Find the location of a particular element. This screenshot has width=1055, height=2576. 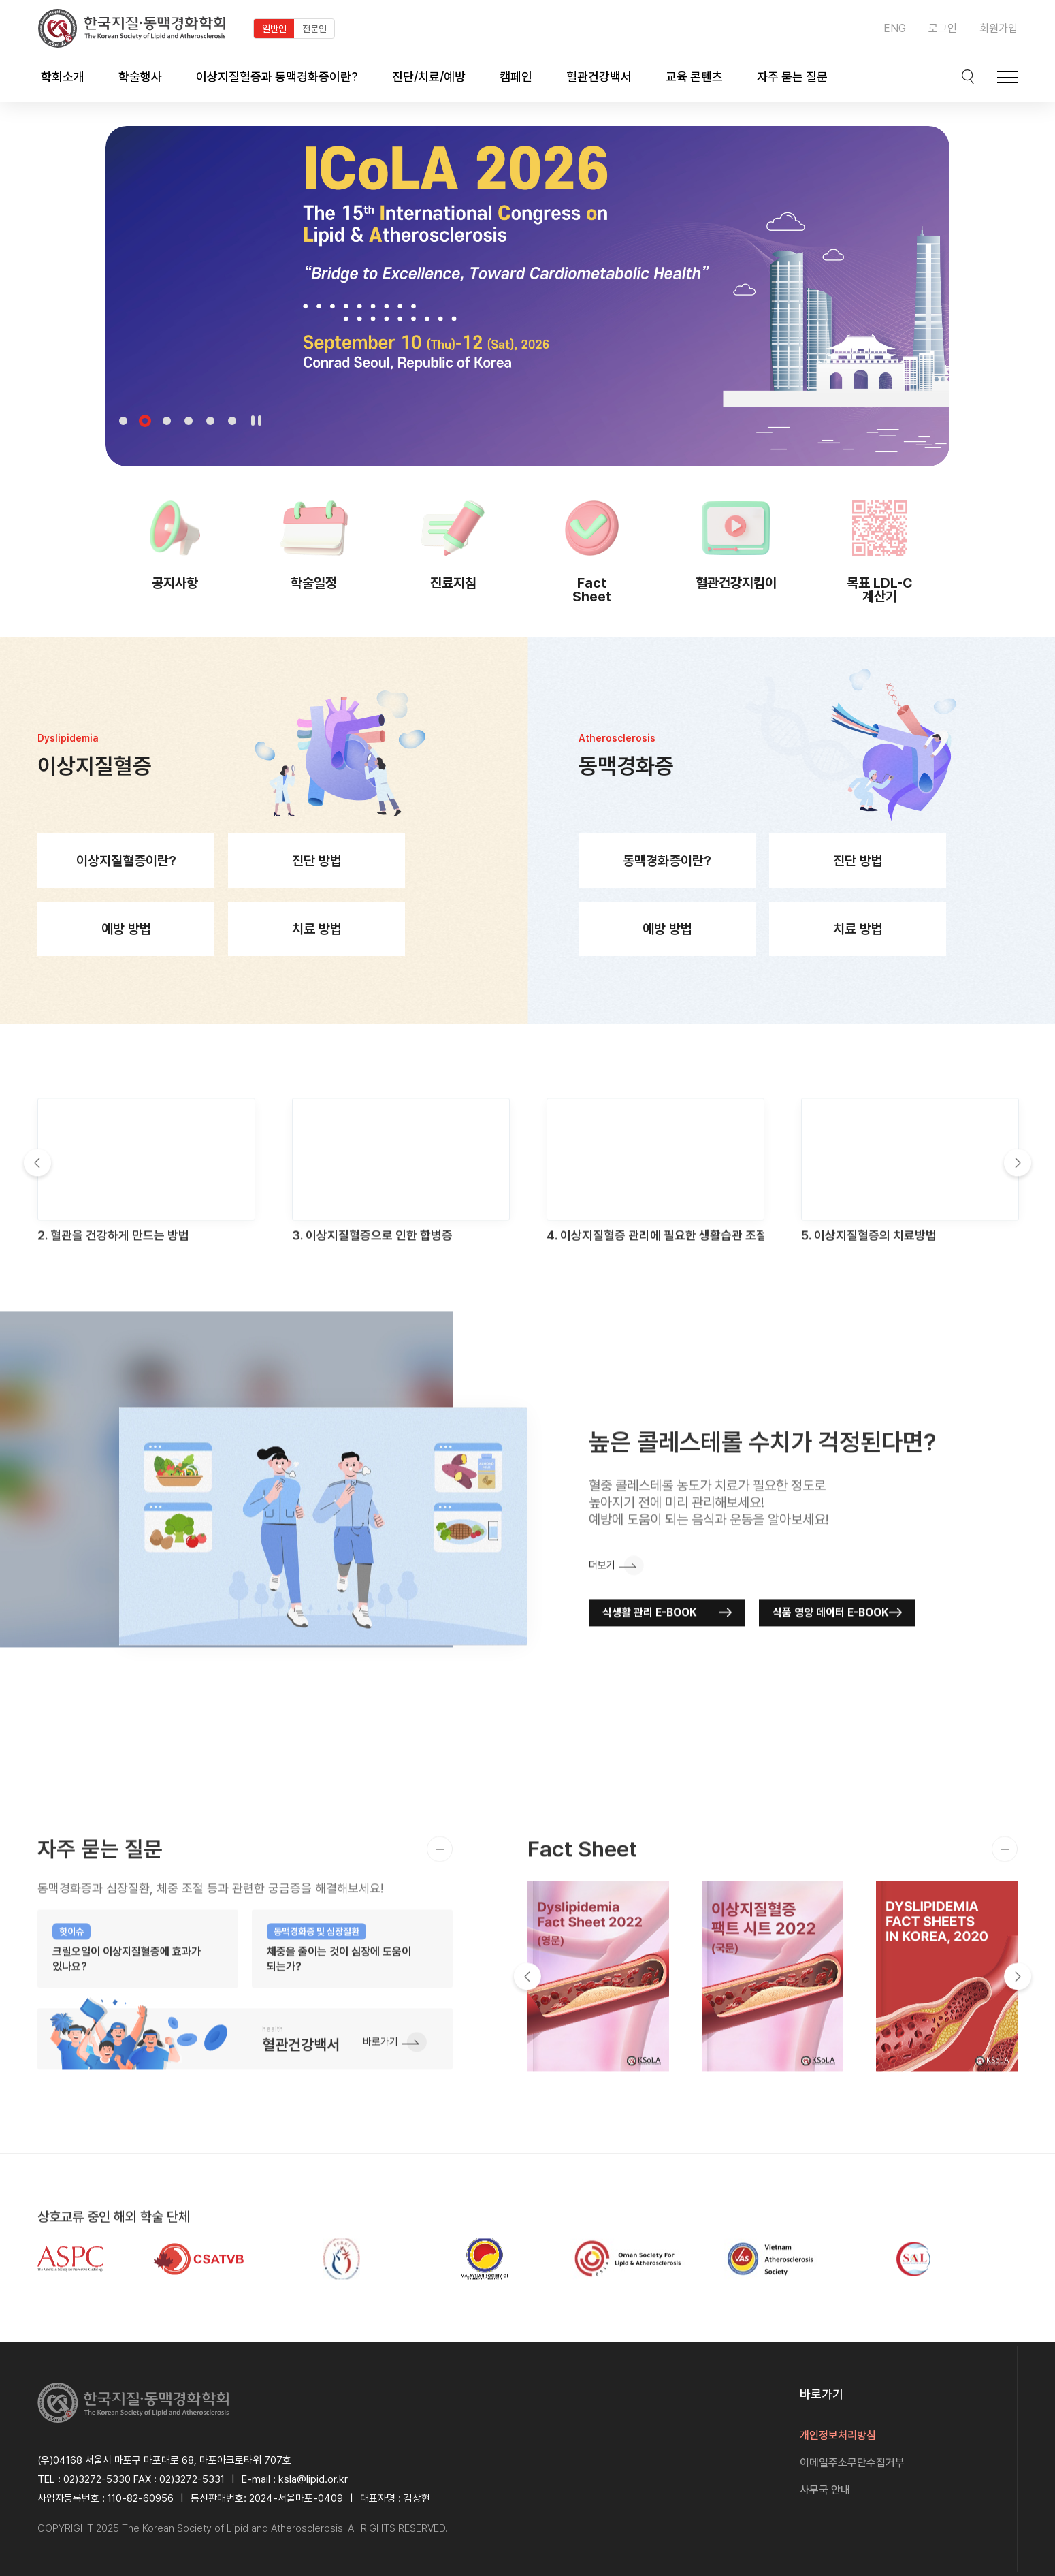

식품 영양 데이터 E-BOOK is located at coordinates (831, 1672).